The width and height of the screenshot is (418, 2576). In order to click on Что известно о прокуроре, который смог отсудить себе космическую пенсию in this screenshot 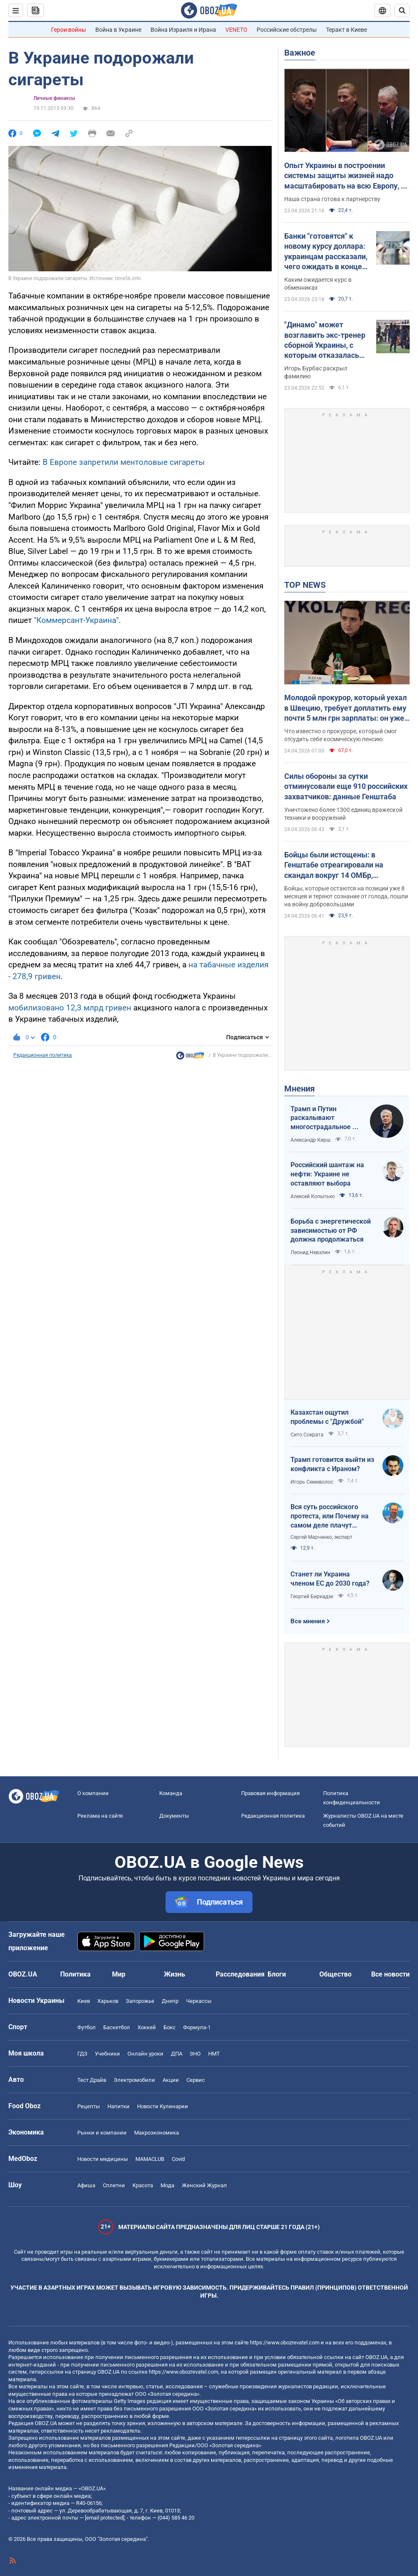, I will do `click(340, 735)`.